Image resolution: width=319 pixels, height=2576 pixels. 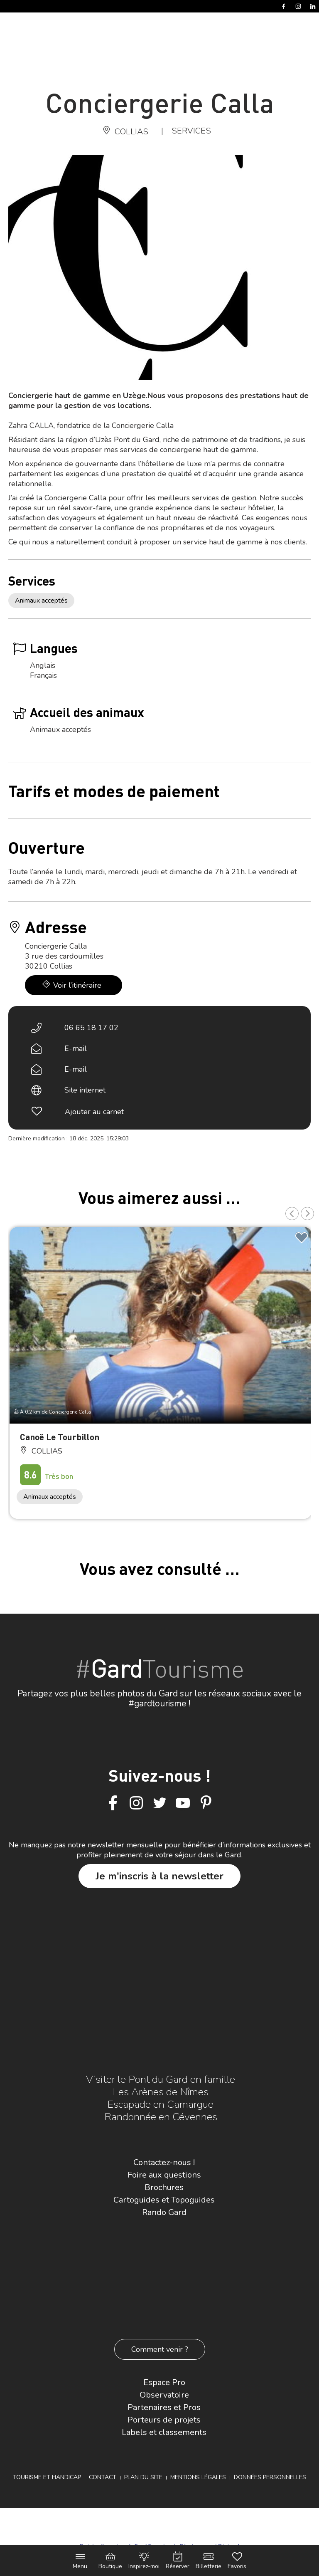 What do you see at coordinates (270, 2477) in the screenshot?
I see `Données personnelles` at bounding box center [270, 2477].